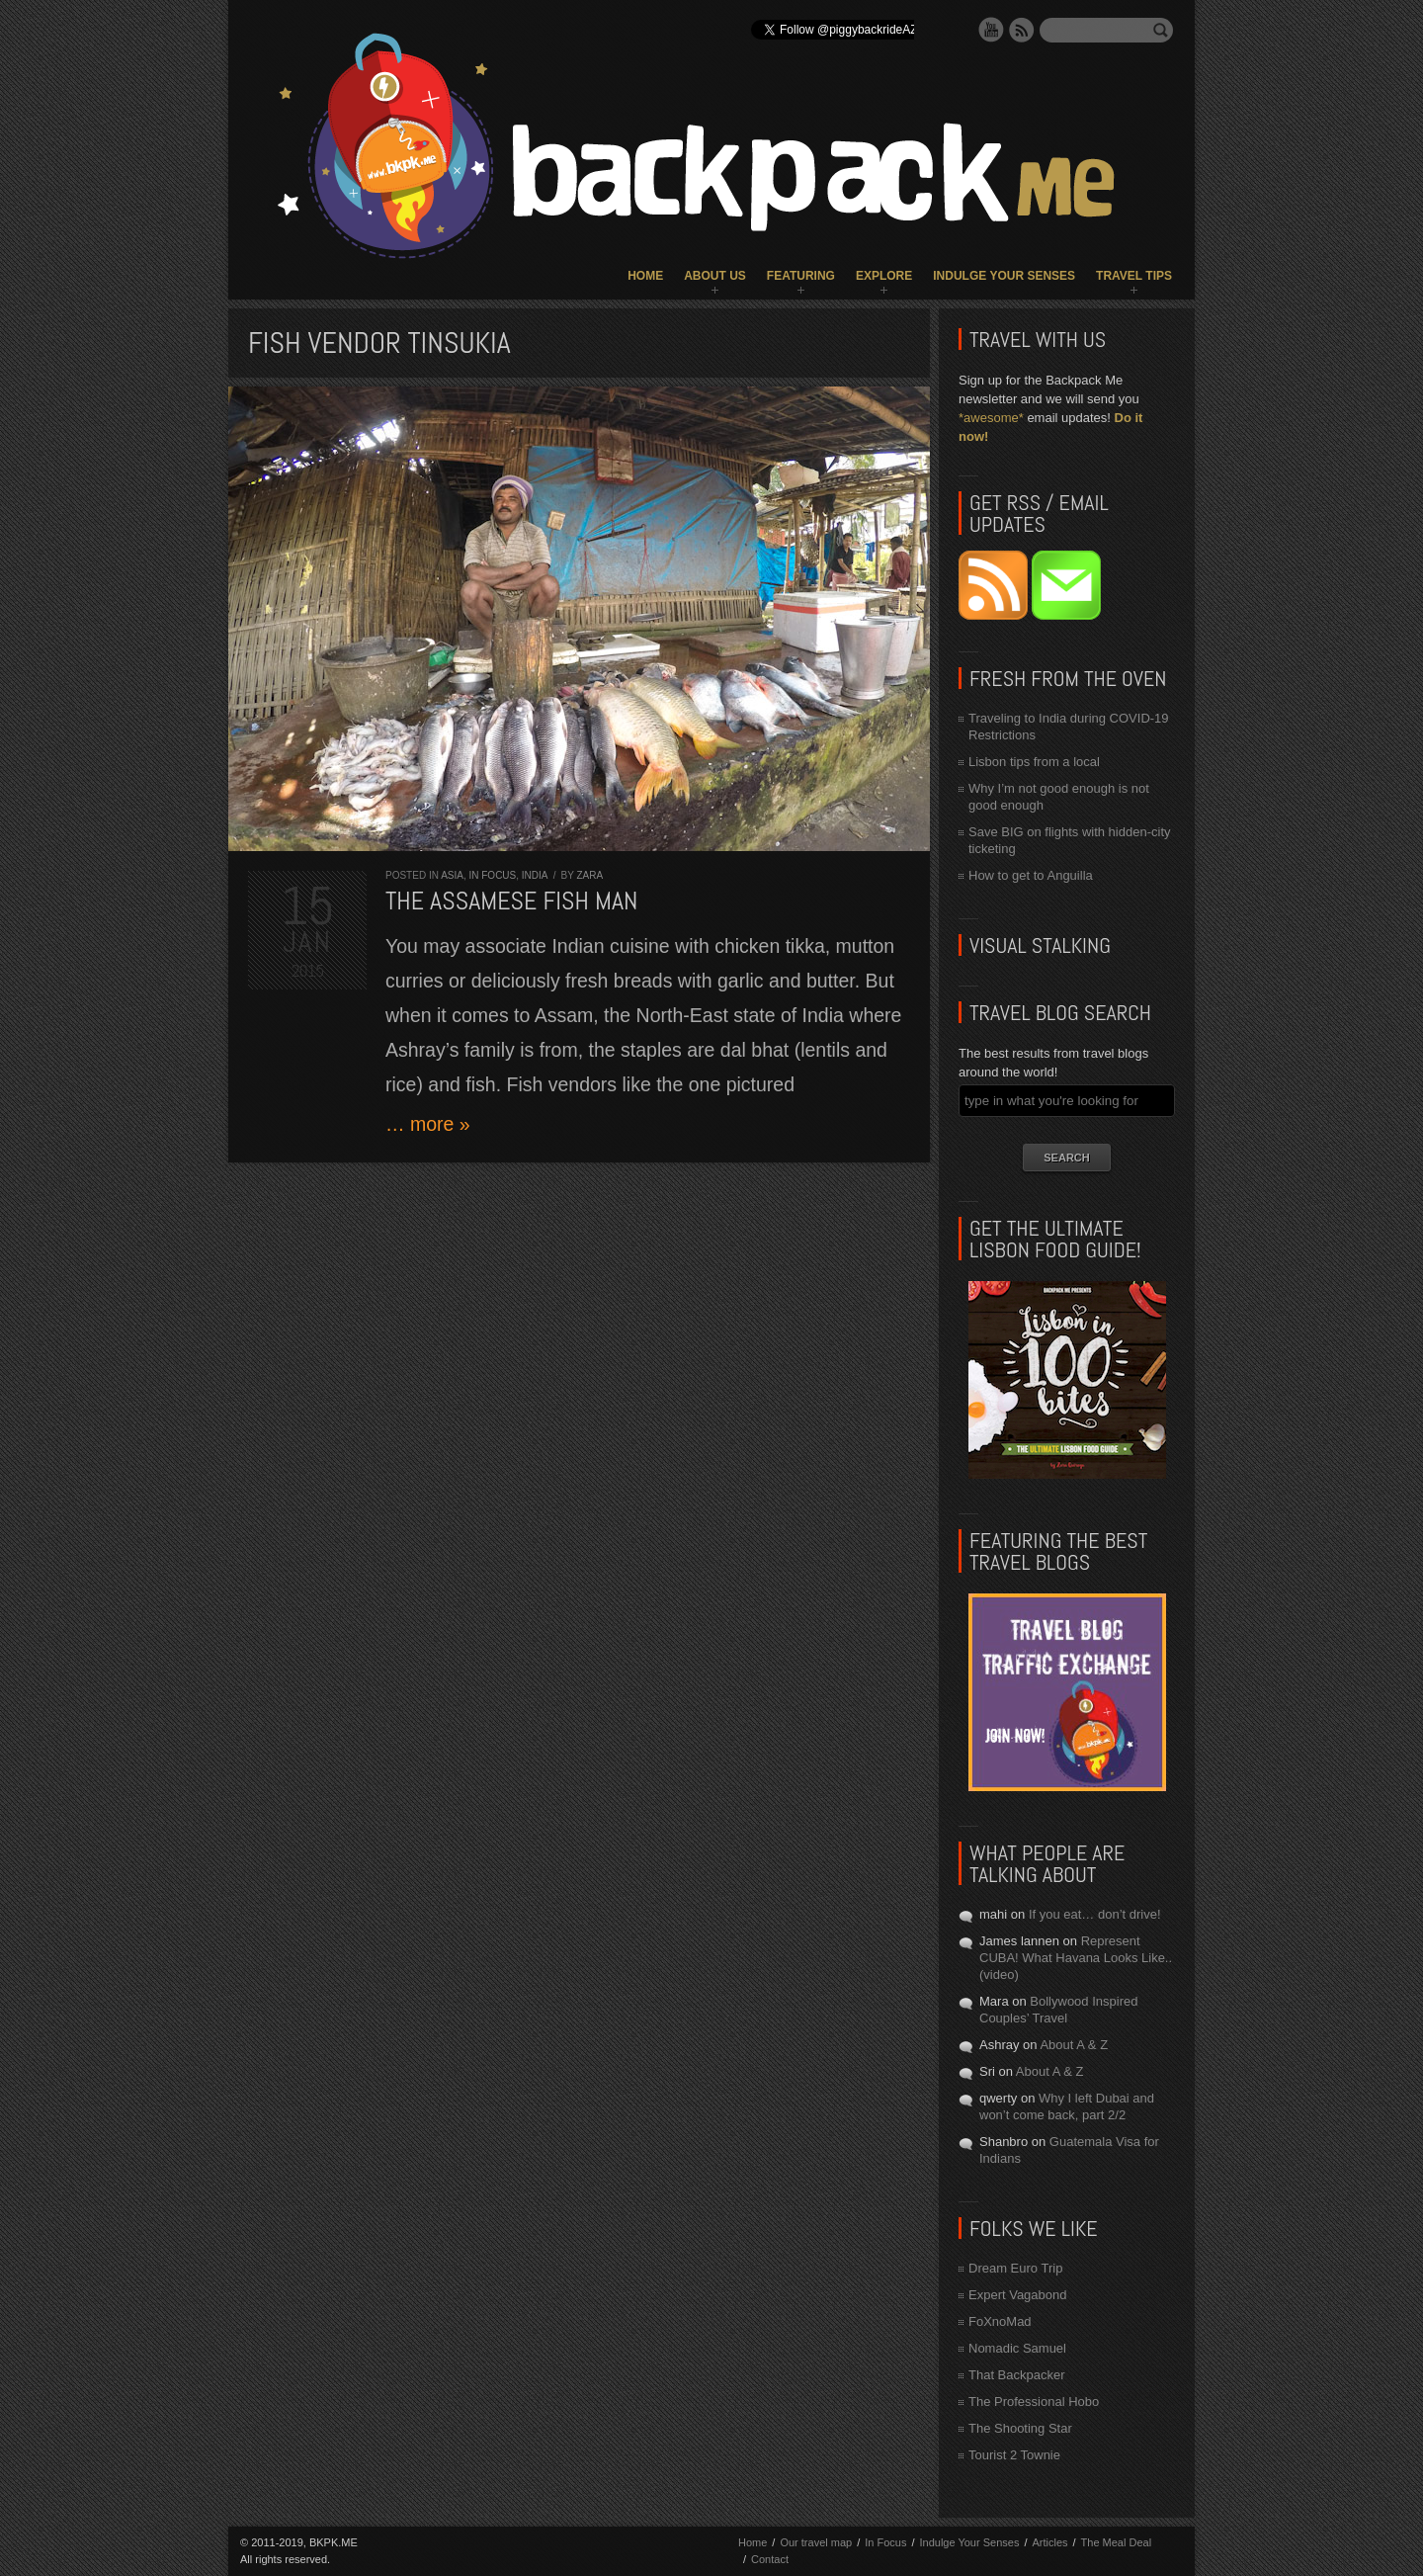  I want to click on Our travel map, so click(816, 2542).